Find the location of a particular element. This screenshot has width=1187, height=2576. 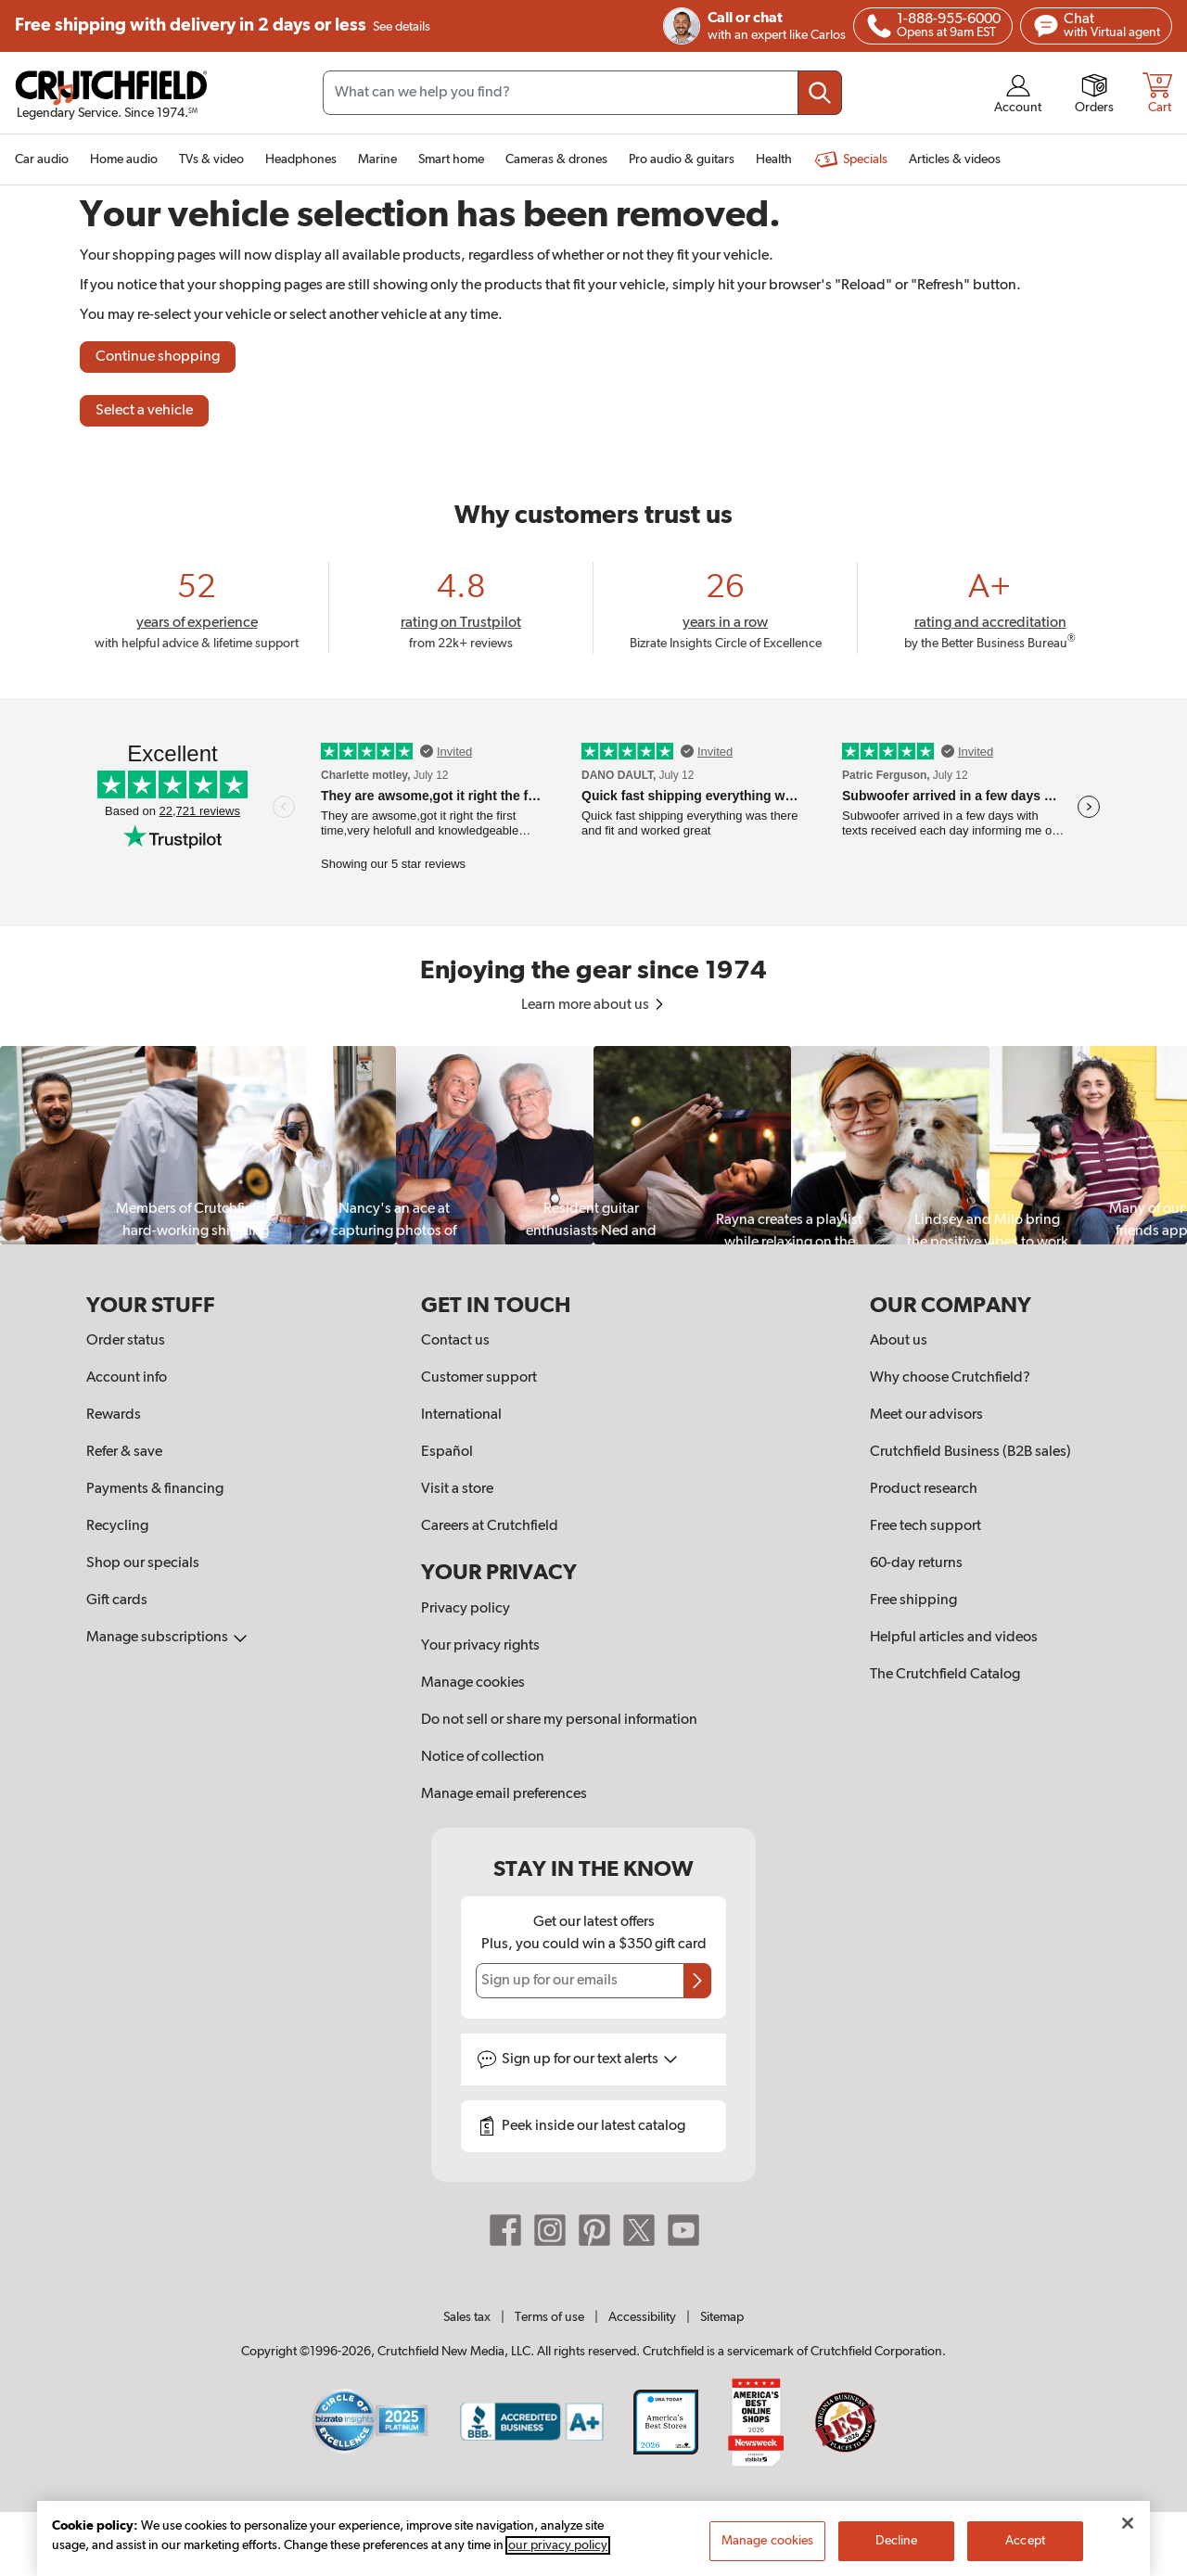

Visit a store is located at coordinates (457, 1489).